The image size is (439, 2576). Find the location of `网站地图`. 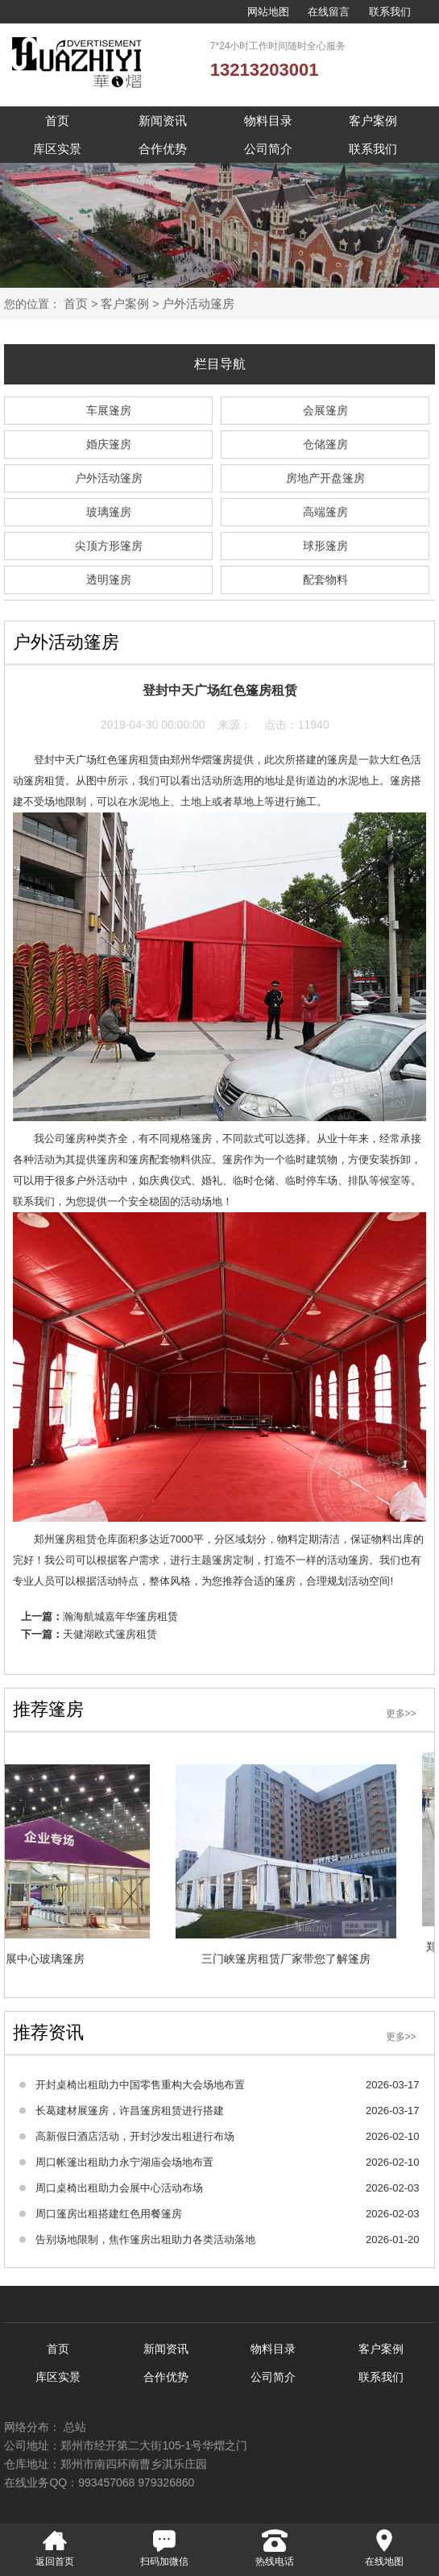

网站地图 is located at coordinates (268, 12).